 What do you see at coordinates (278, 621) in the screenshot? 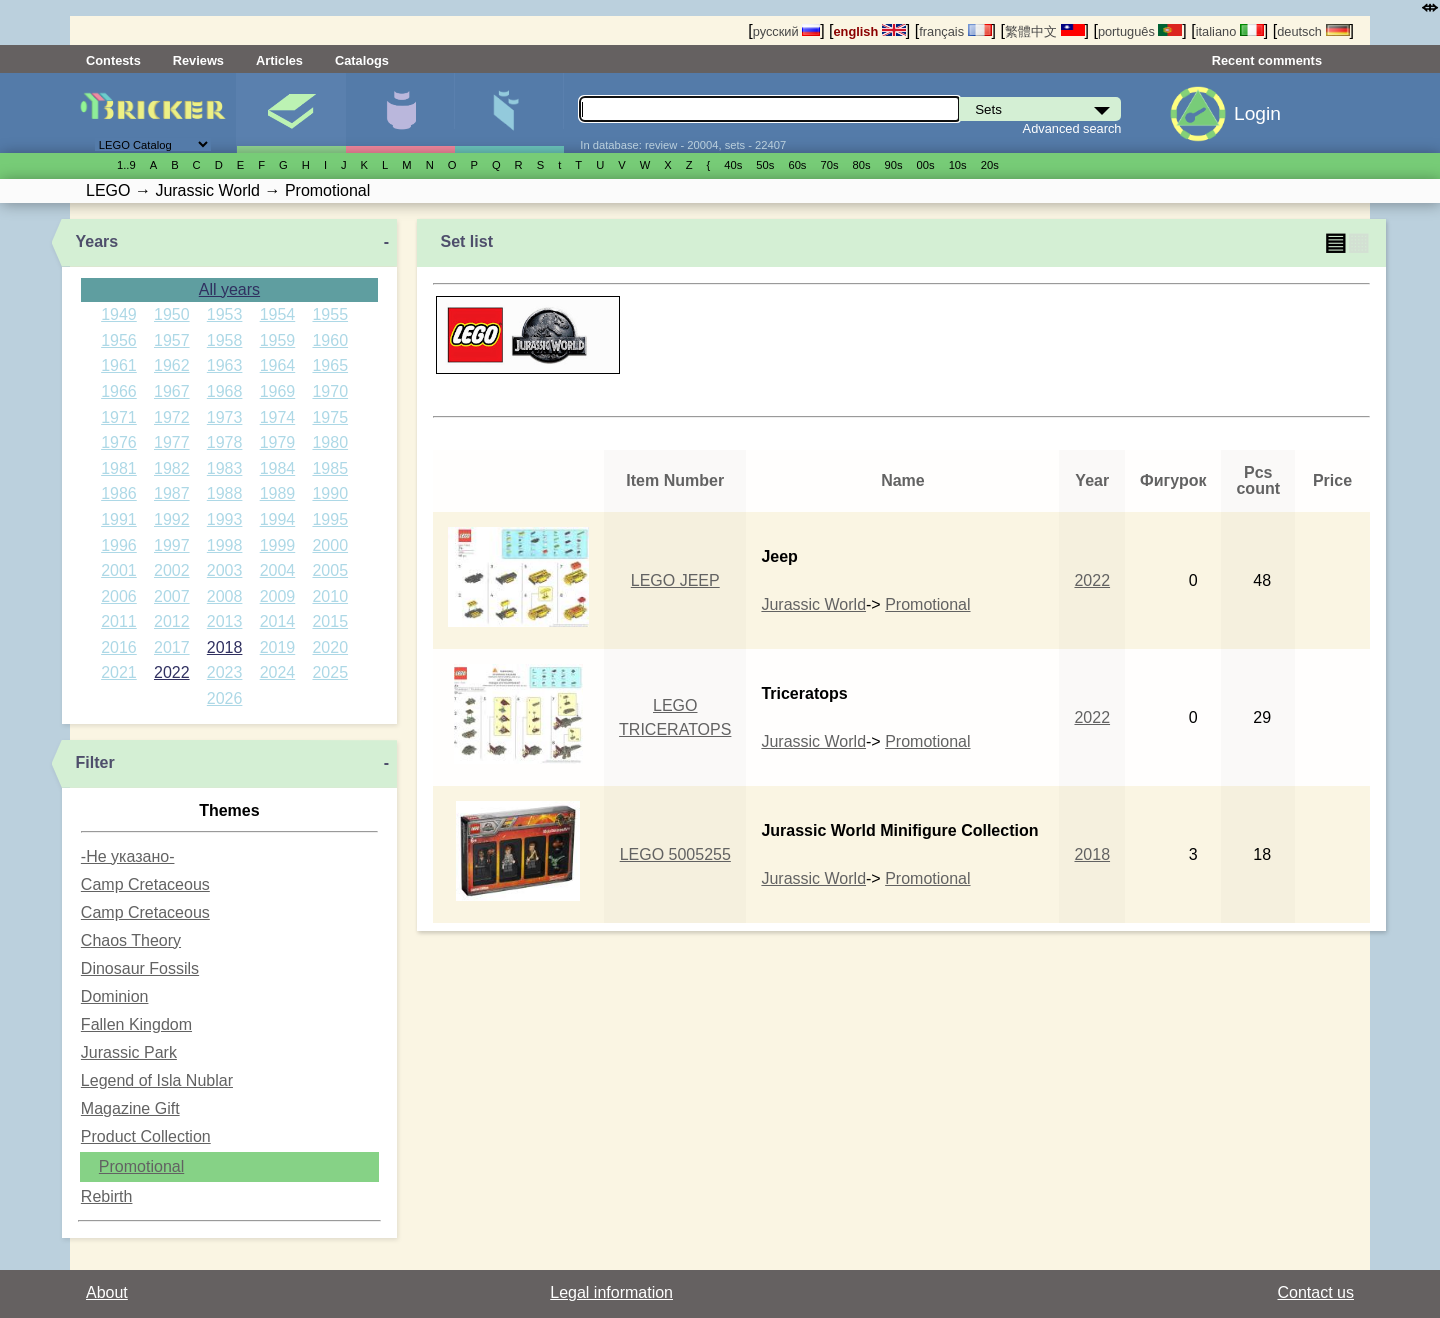
I see `2014` at bounding box center [278, 621].